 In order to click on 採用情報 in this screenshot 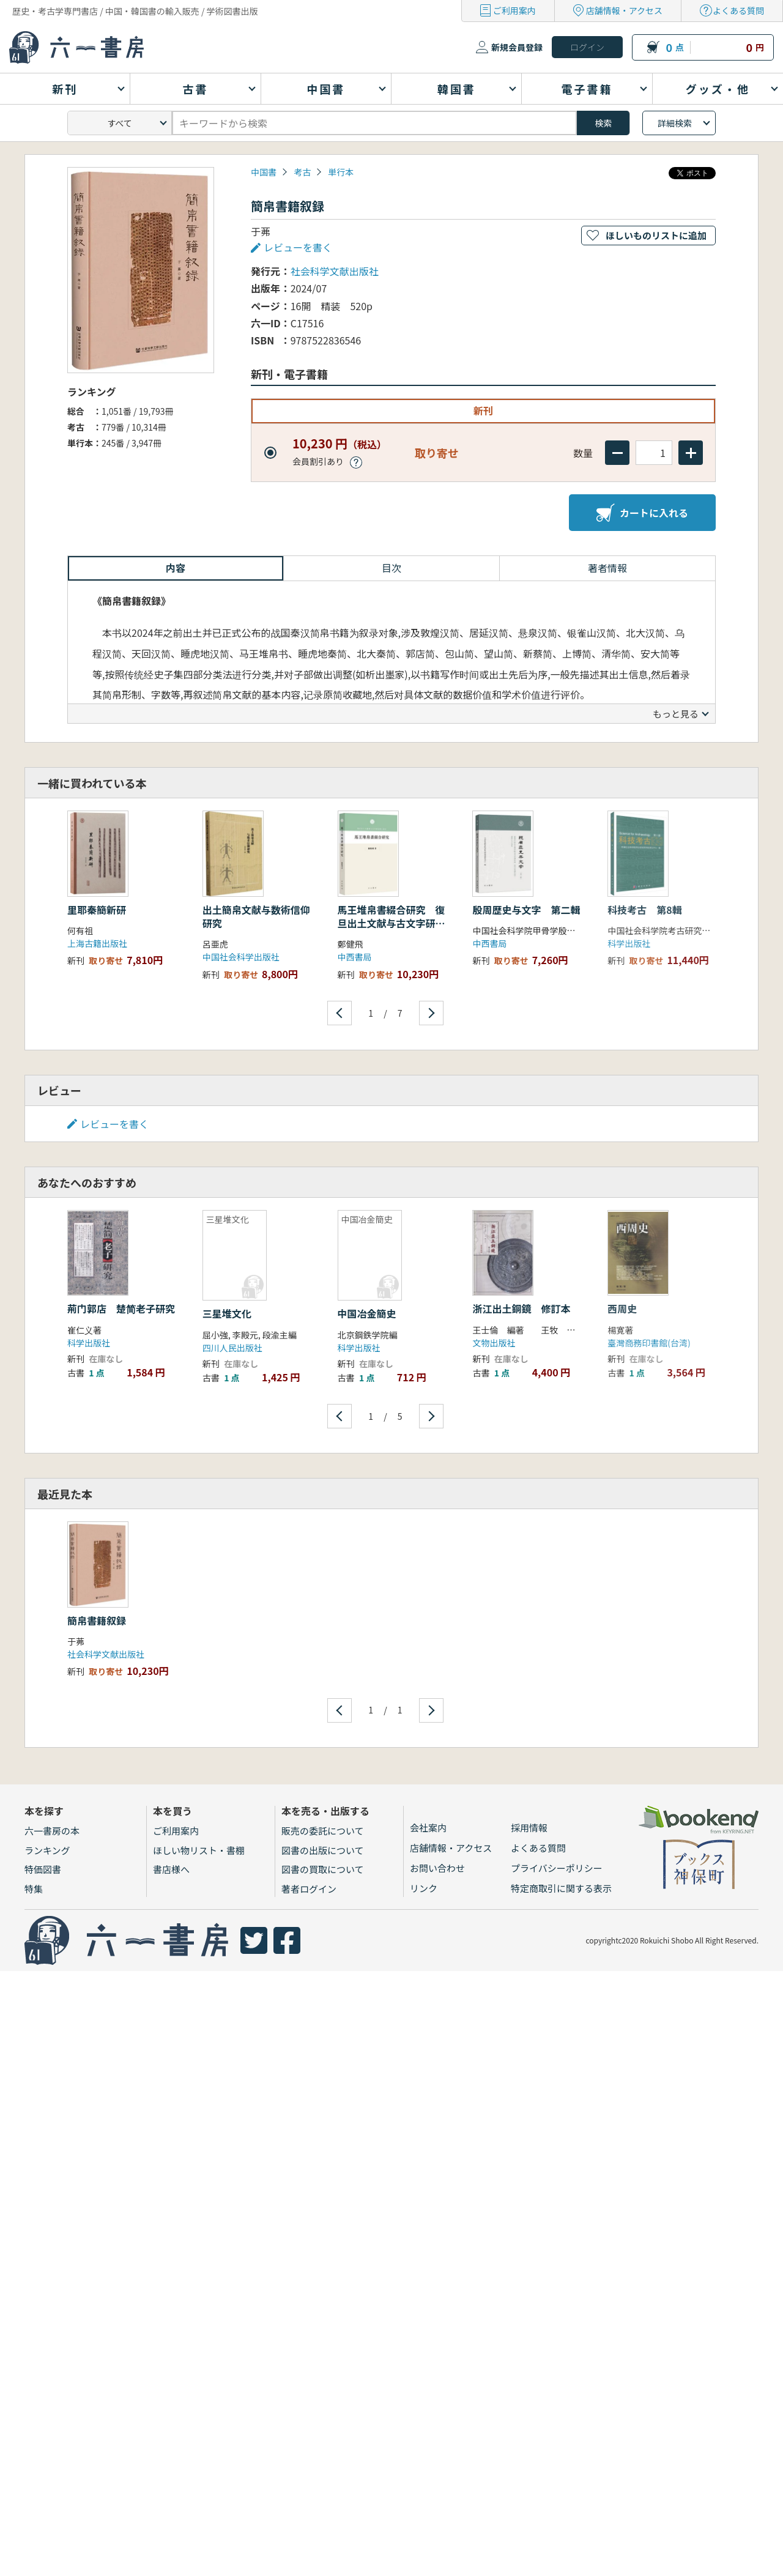, I will do `click(529, 1827)`.